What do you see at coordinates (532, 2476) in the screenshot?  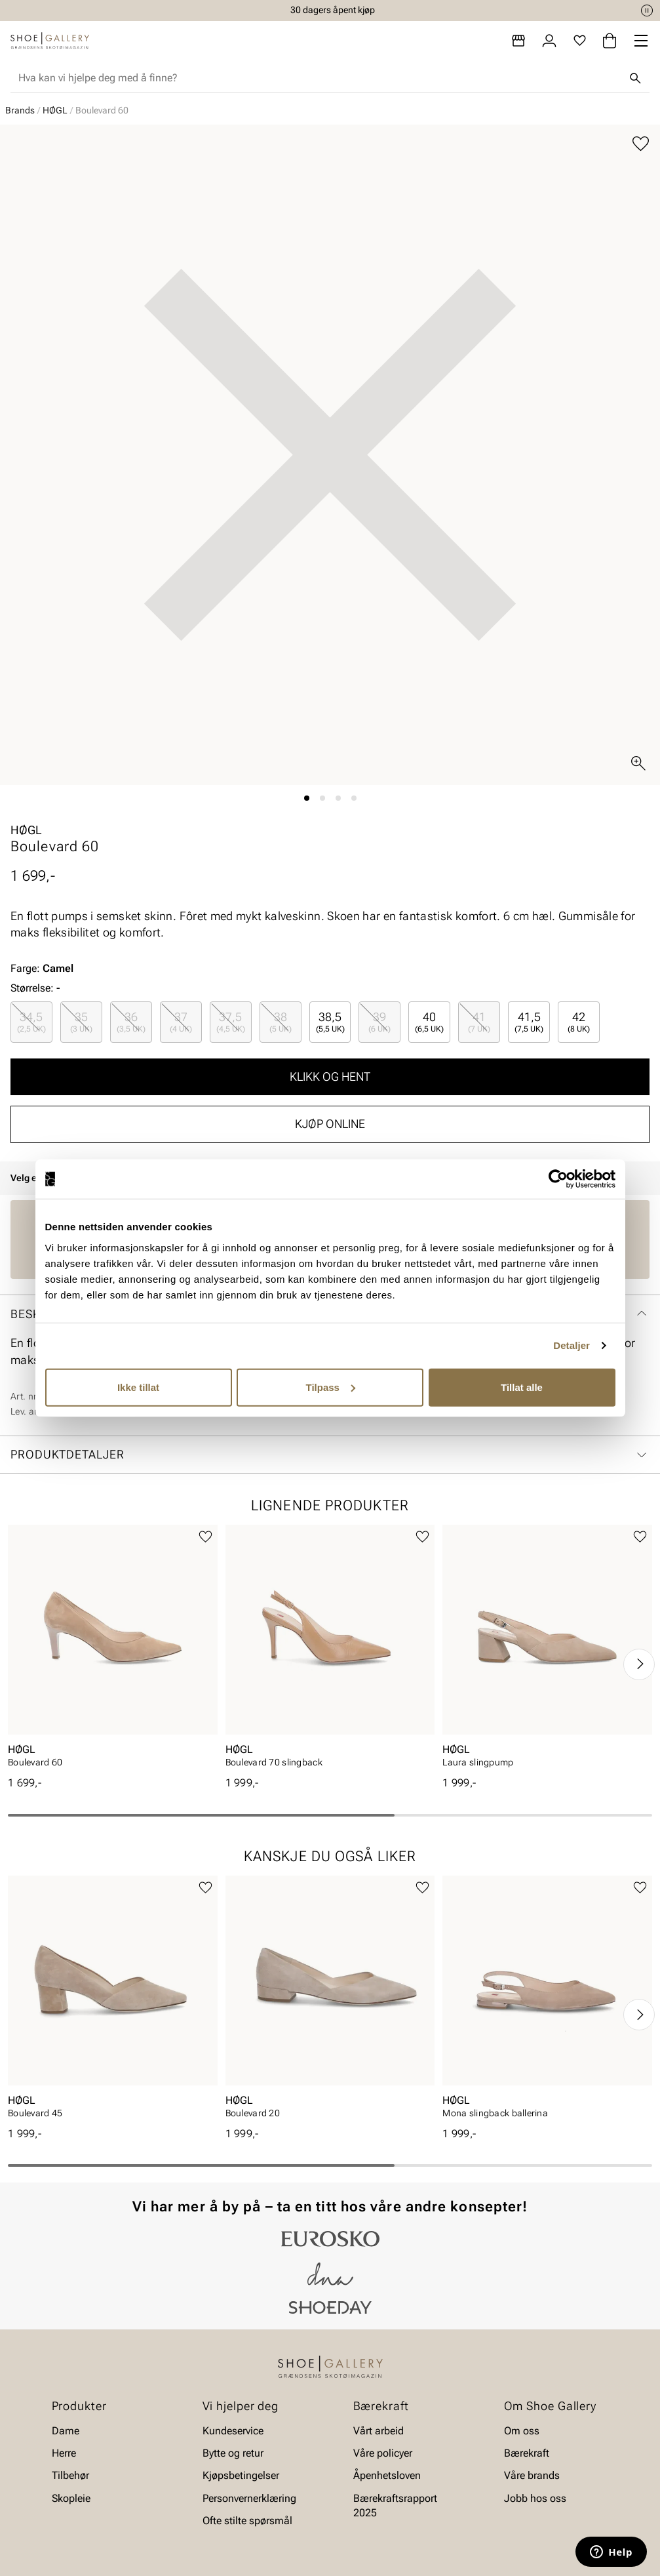 I see `Våre brands` at bounding box center [532, 2476].